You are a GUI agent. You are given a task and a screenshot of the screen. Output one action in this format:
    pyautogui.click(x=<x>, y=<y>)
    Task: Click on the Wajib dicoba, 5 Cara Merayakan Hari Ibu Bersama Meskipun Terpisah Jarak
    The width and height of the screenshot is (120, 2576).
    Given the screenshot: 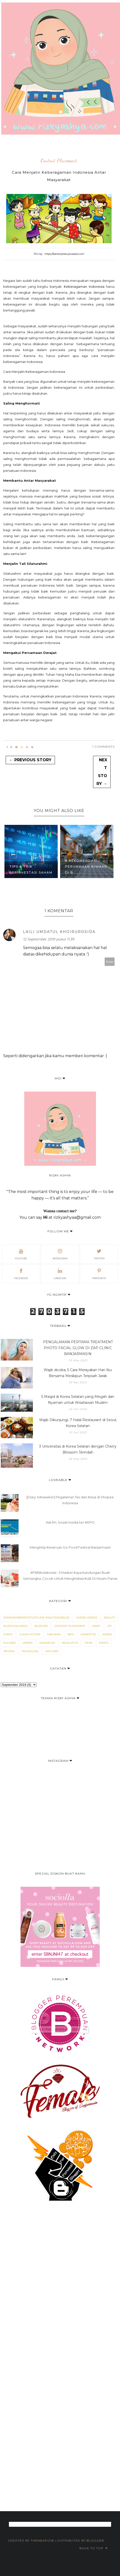 What is the action you would take?
    pyautogui.click(x=78, y=1373)
    